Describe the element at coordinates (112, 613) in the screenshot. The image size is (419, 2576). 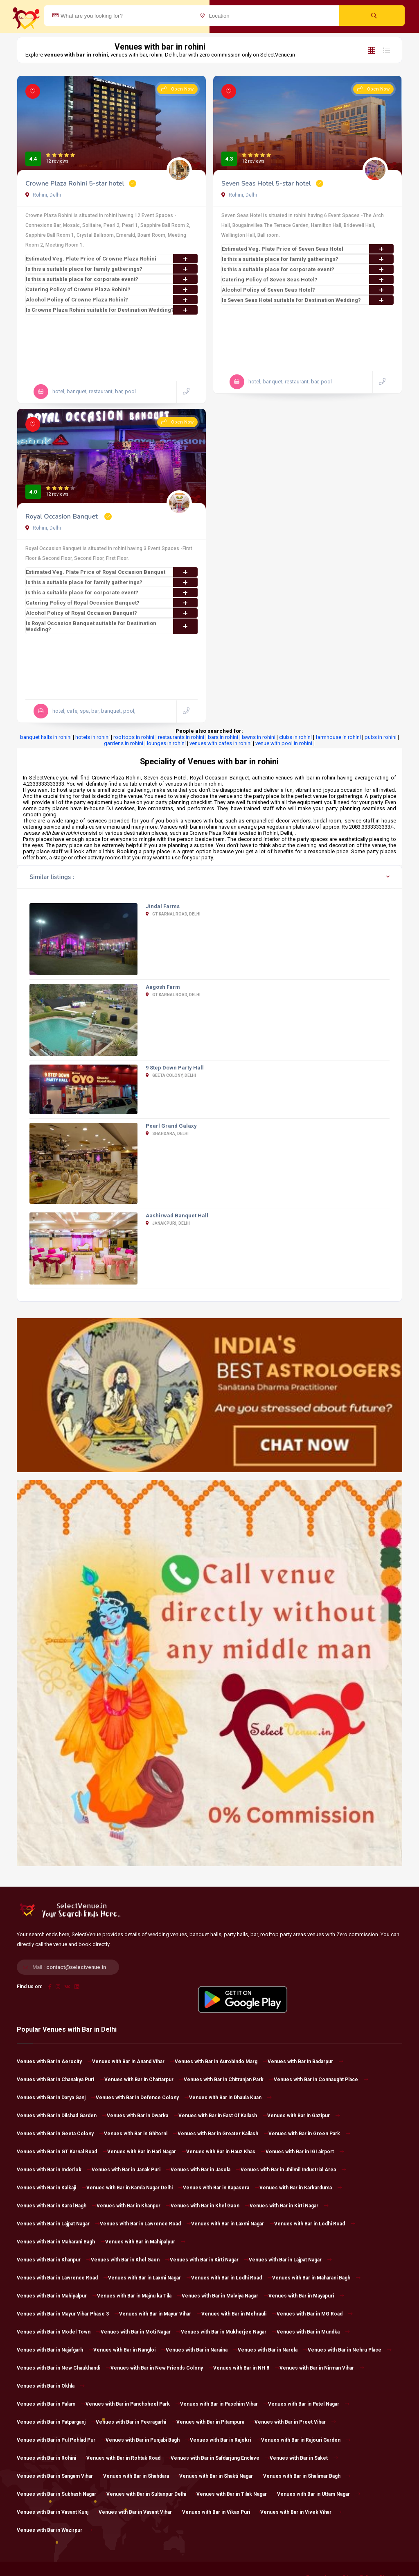
I see `Alcohol Policy of Royal Occasion Banquet?` at that location.